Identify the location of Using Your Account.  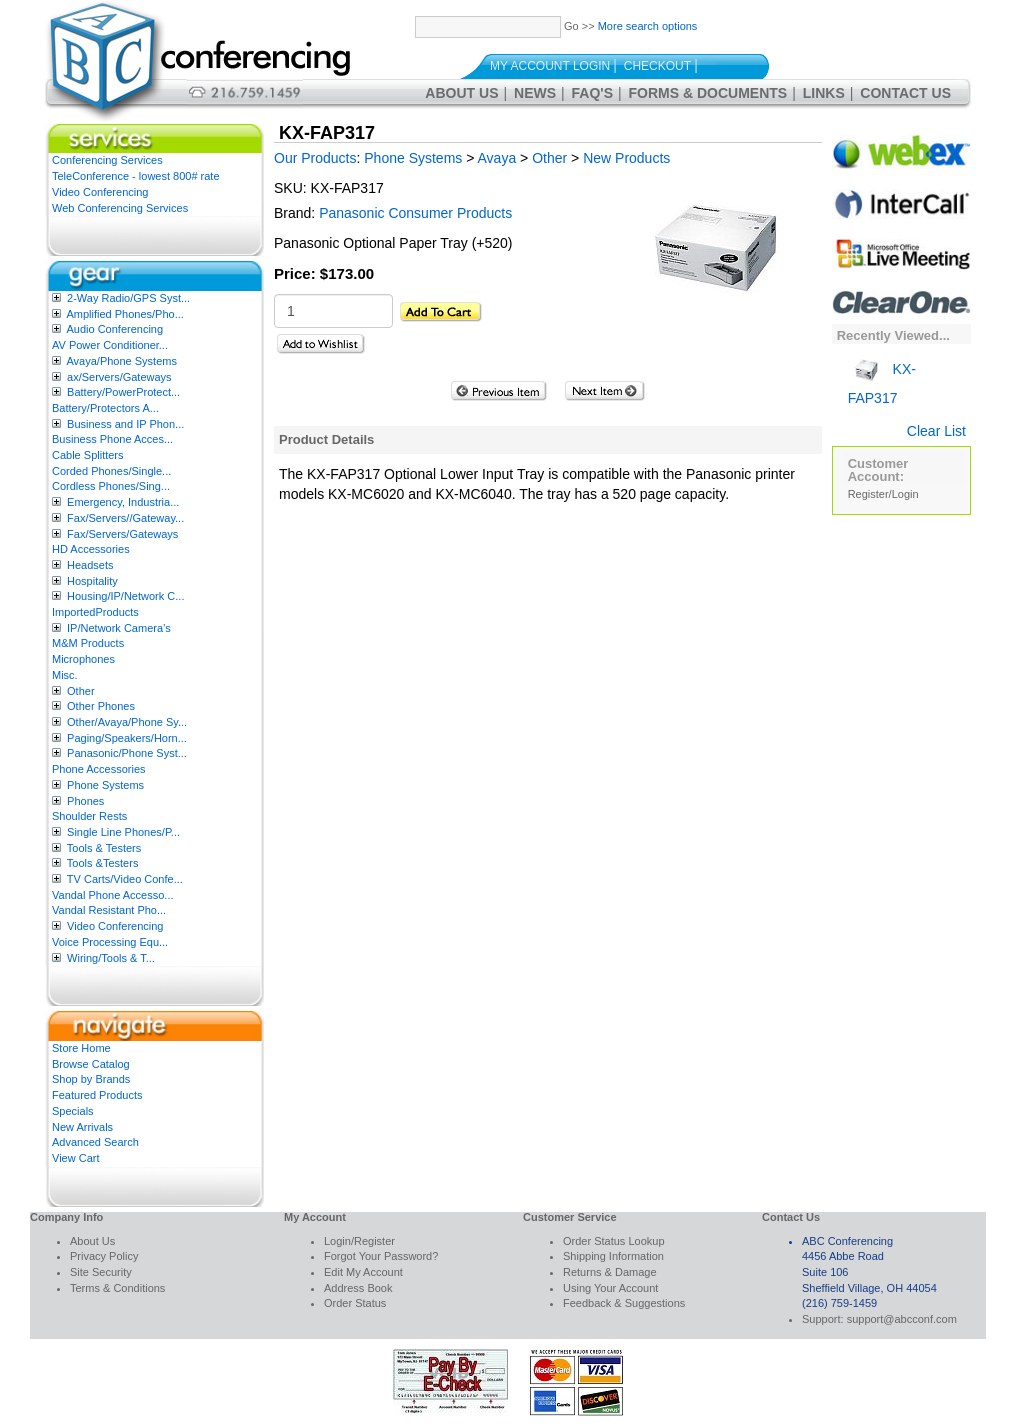
(610, 1288).